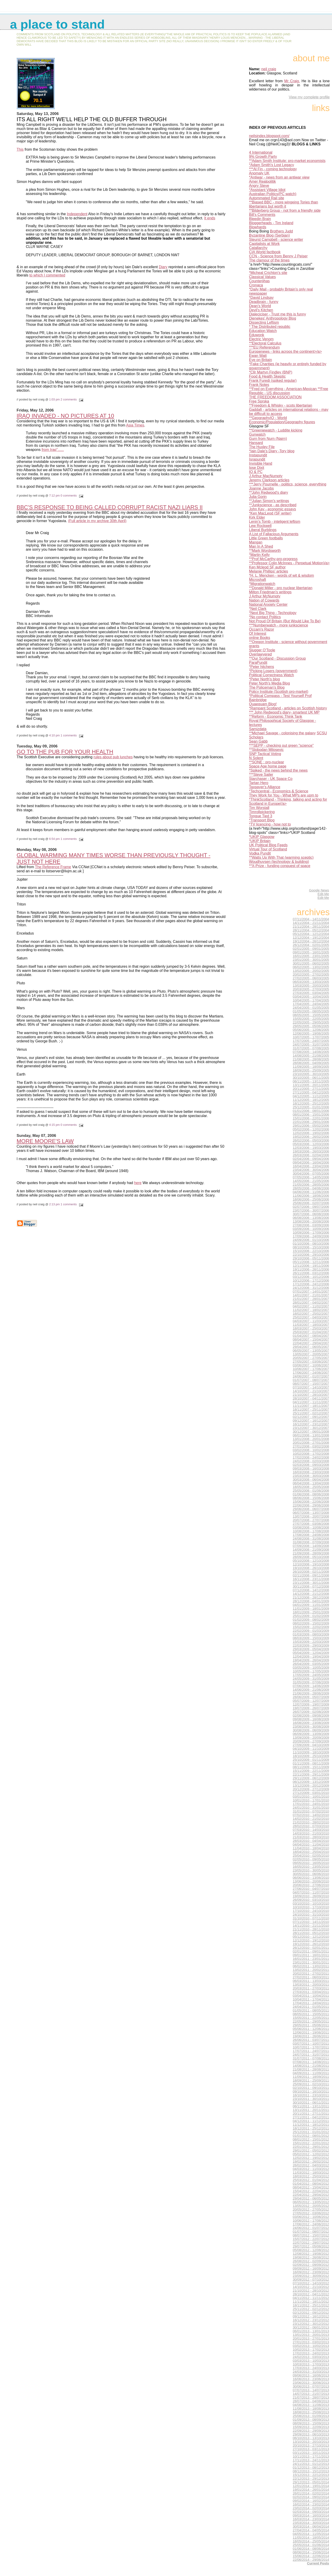 This screenshot has width=332, height=2576. Describe the element at coordinates (258, 783) in the screenshot. I see `Tartan Hero` at that location.